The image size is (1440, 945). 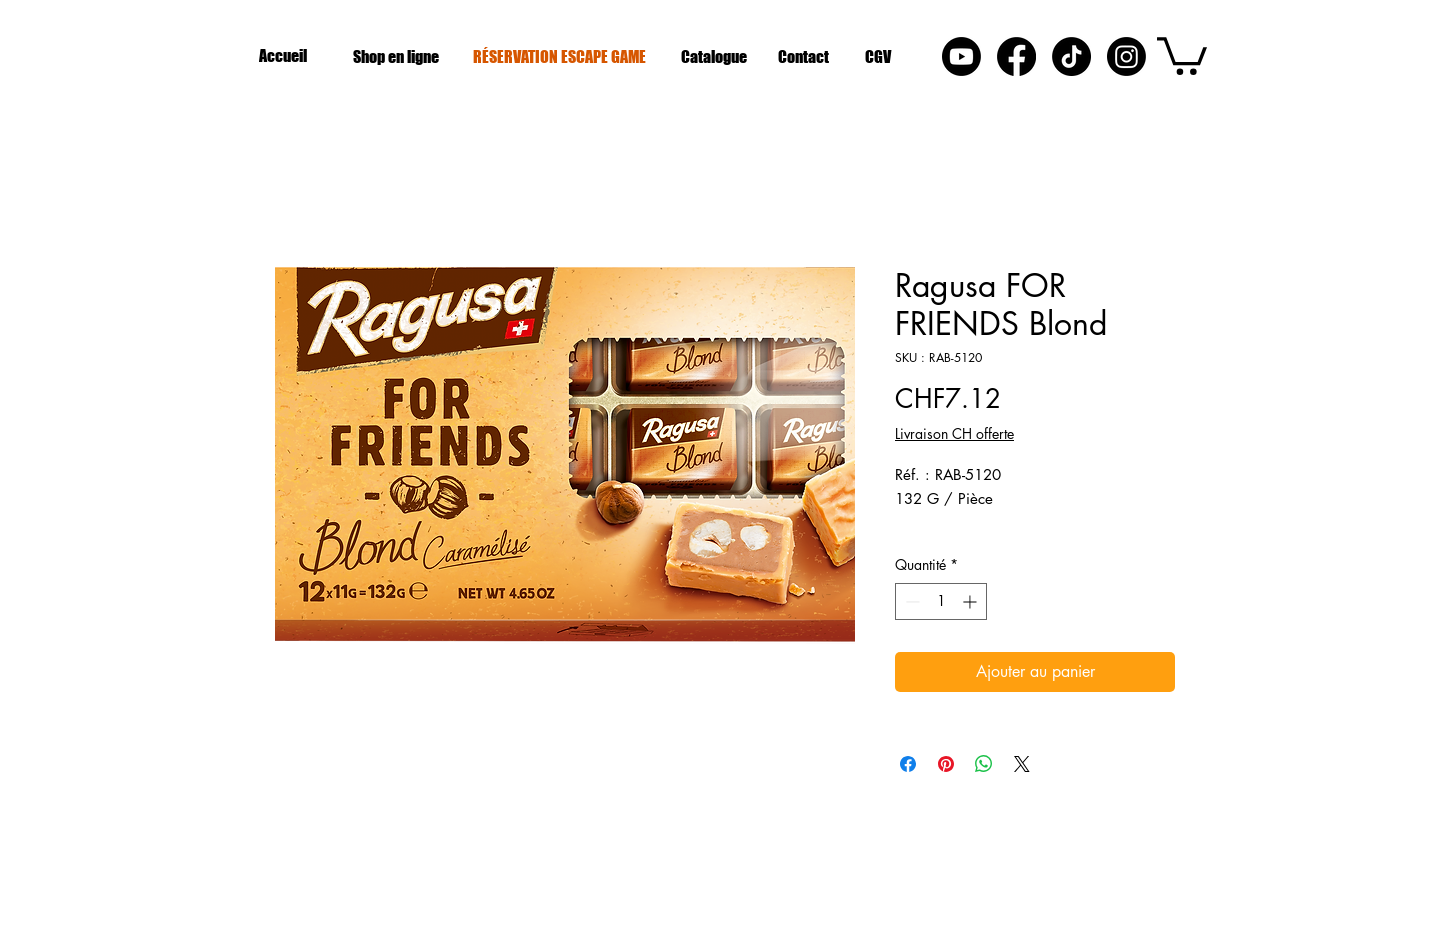 I want to click on [Tik Tok], so click(x=1071, y=56).